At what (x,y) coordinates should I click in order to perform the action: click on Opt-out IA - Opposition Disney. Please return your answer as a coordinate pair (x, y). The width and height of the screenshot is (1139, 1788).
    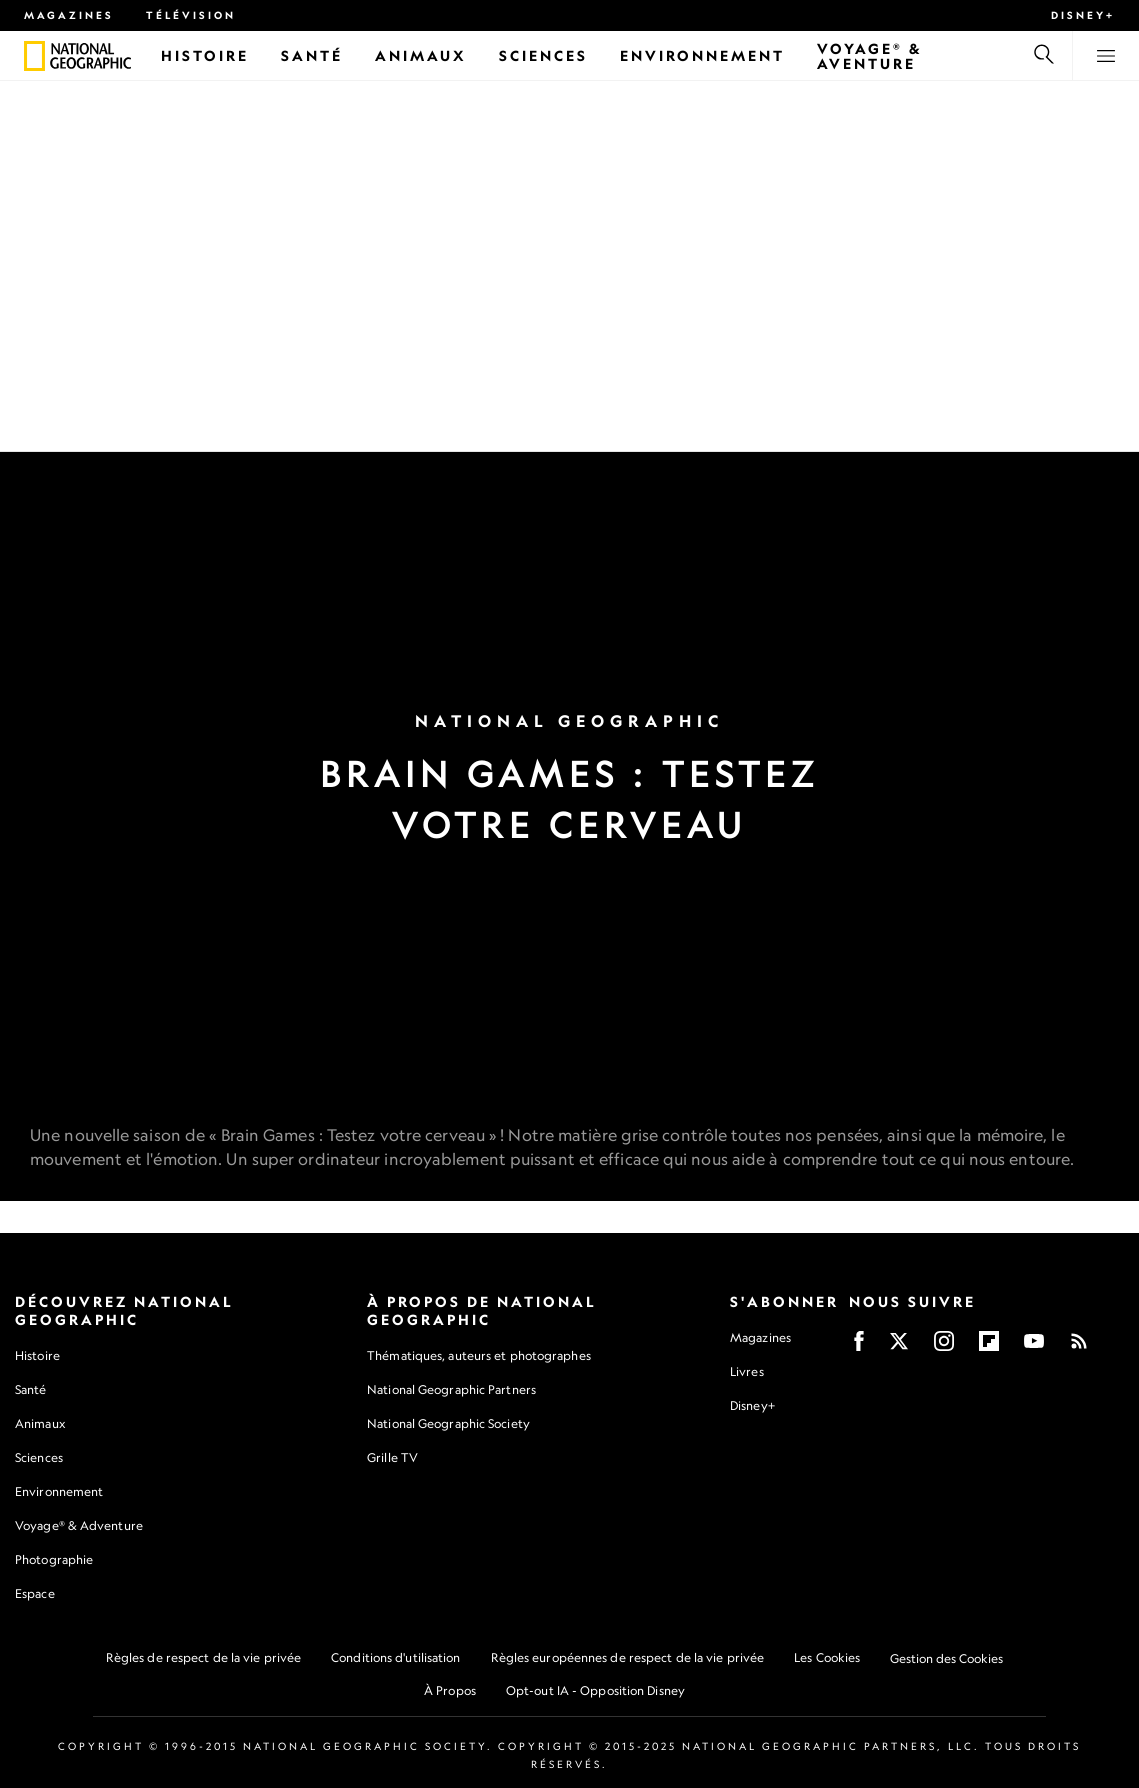
    Looking at the image, I should click on (595, 1690).